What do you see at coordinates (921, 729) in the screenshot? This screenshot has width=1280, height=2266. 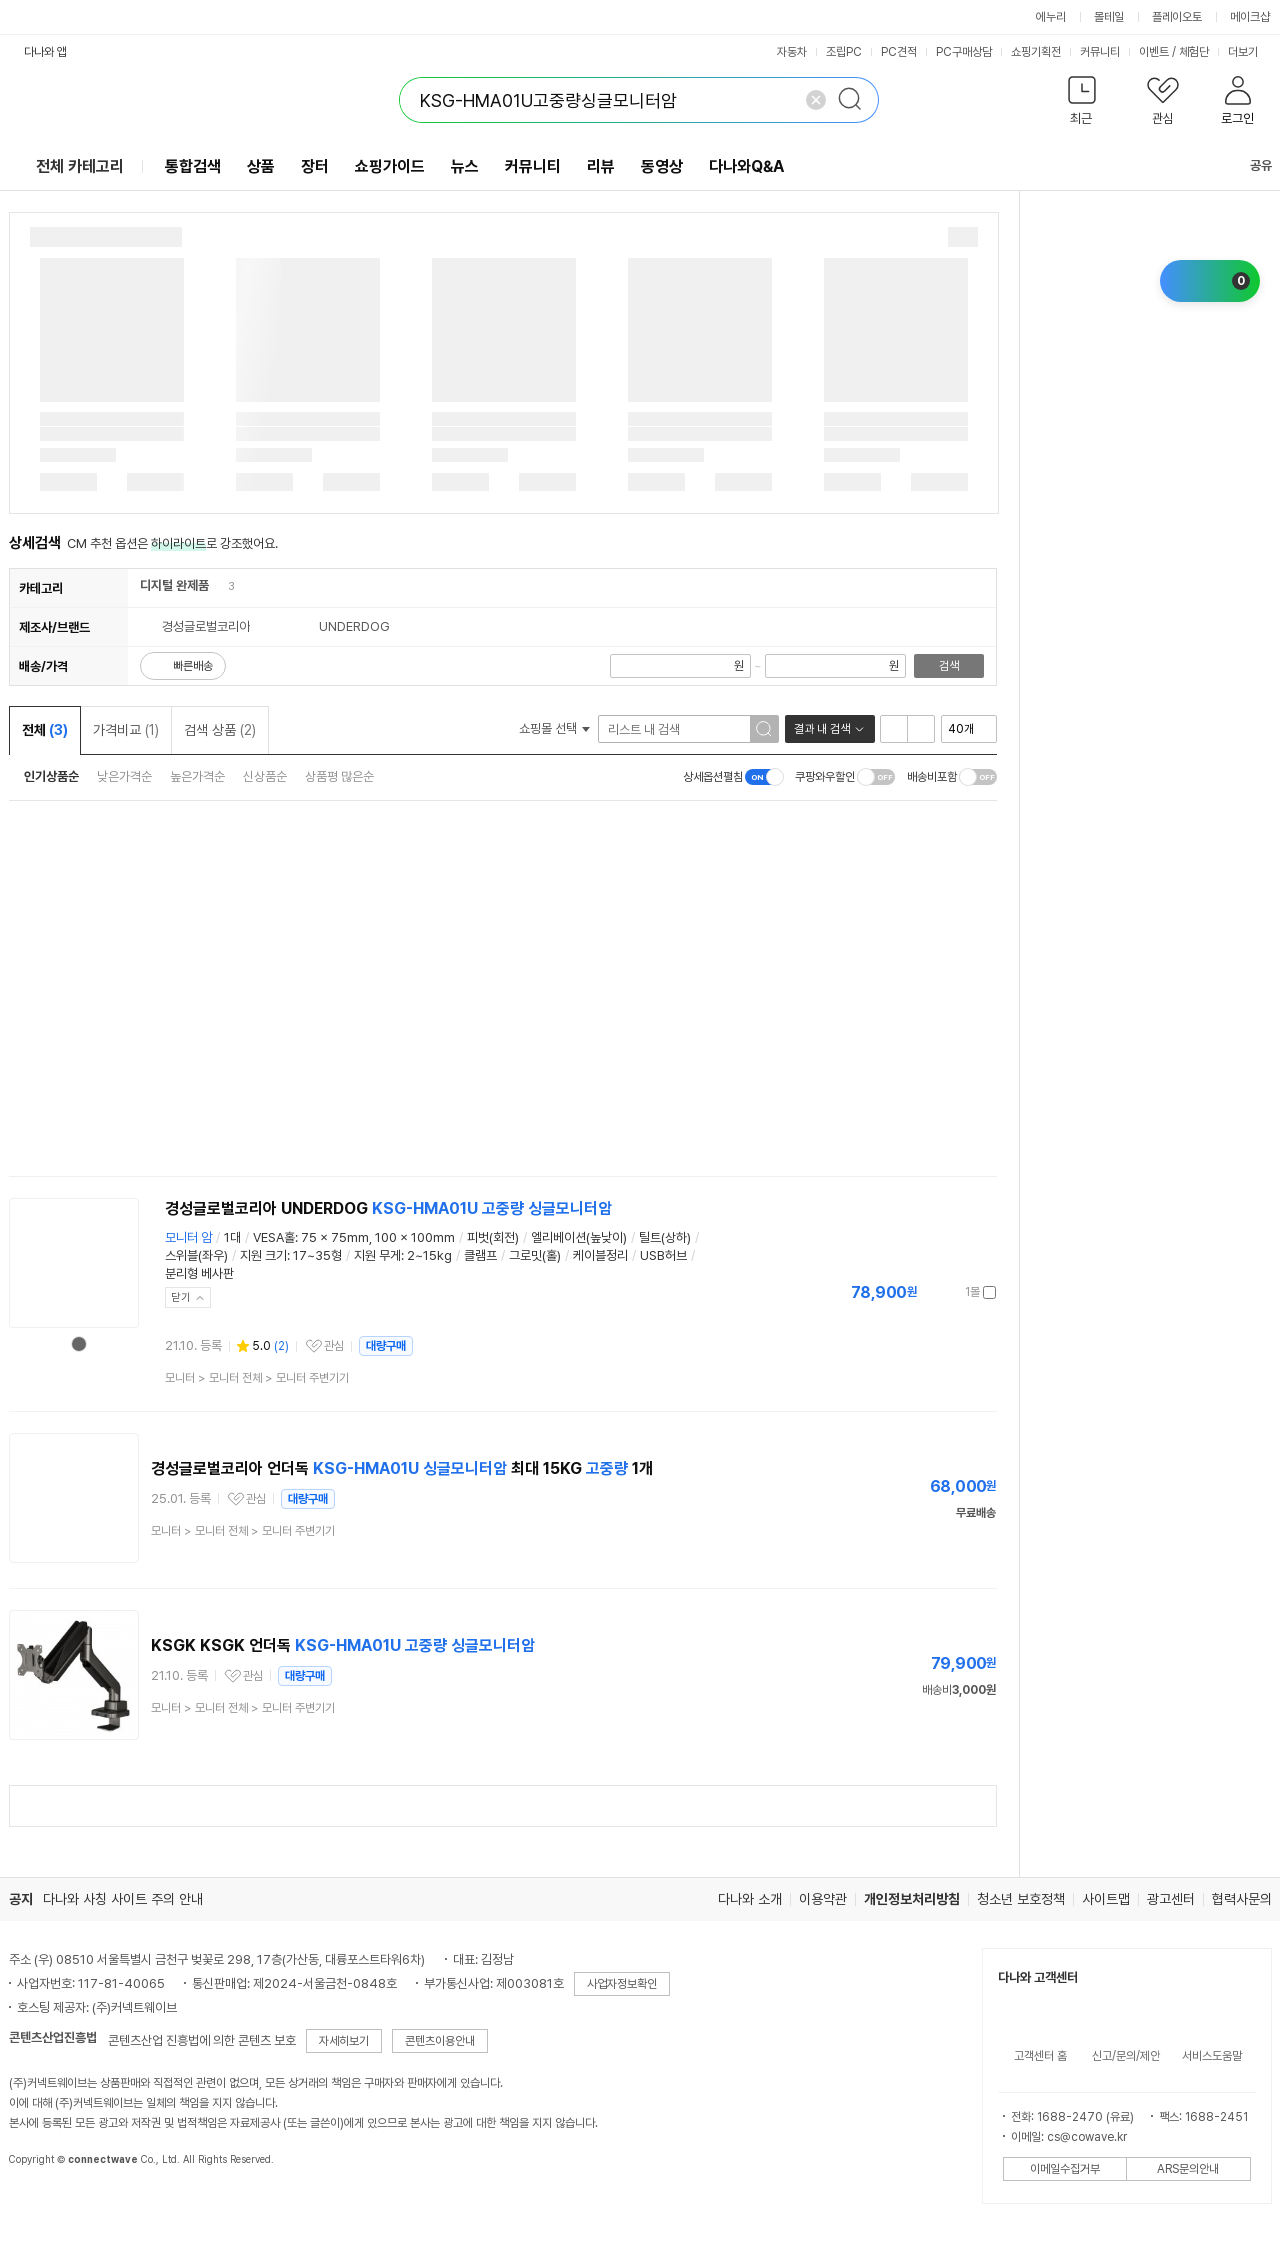 I see `이미지형 보기` at bounding box center [921, 729].